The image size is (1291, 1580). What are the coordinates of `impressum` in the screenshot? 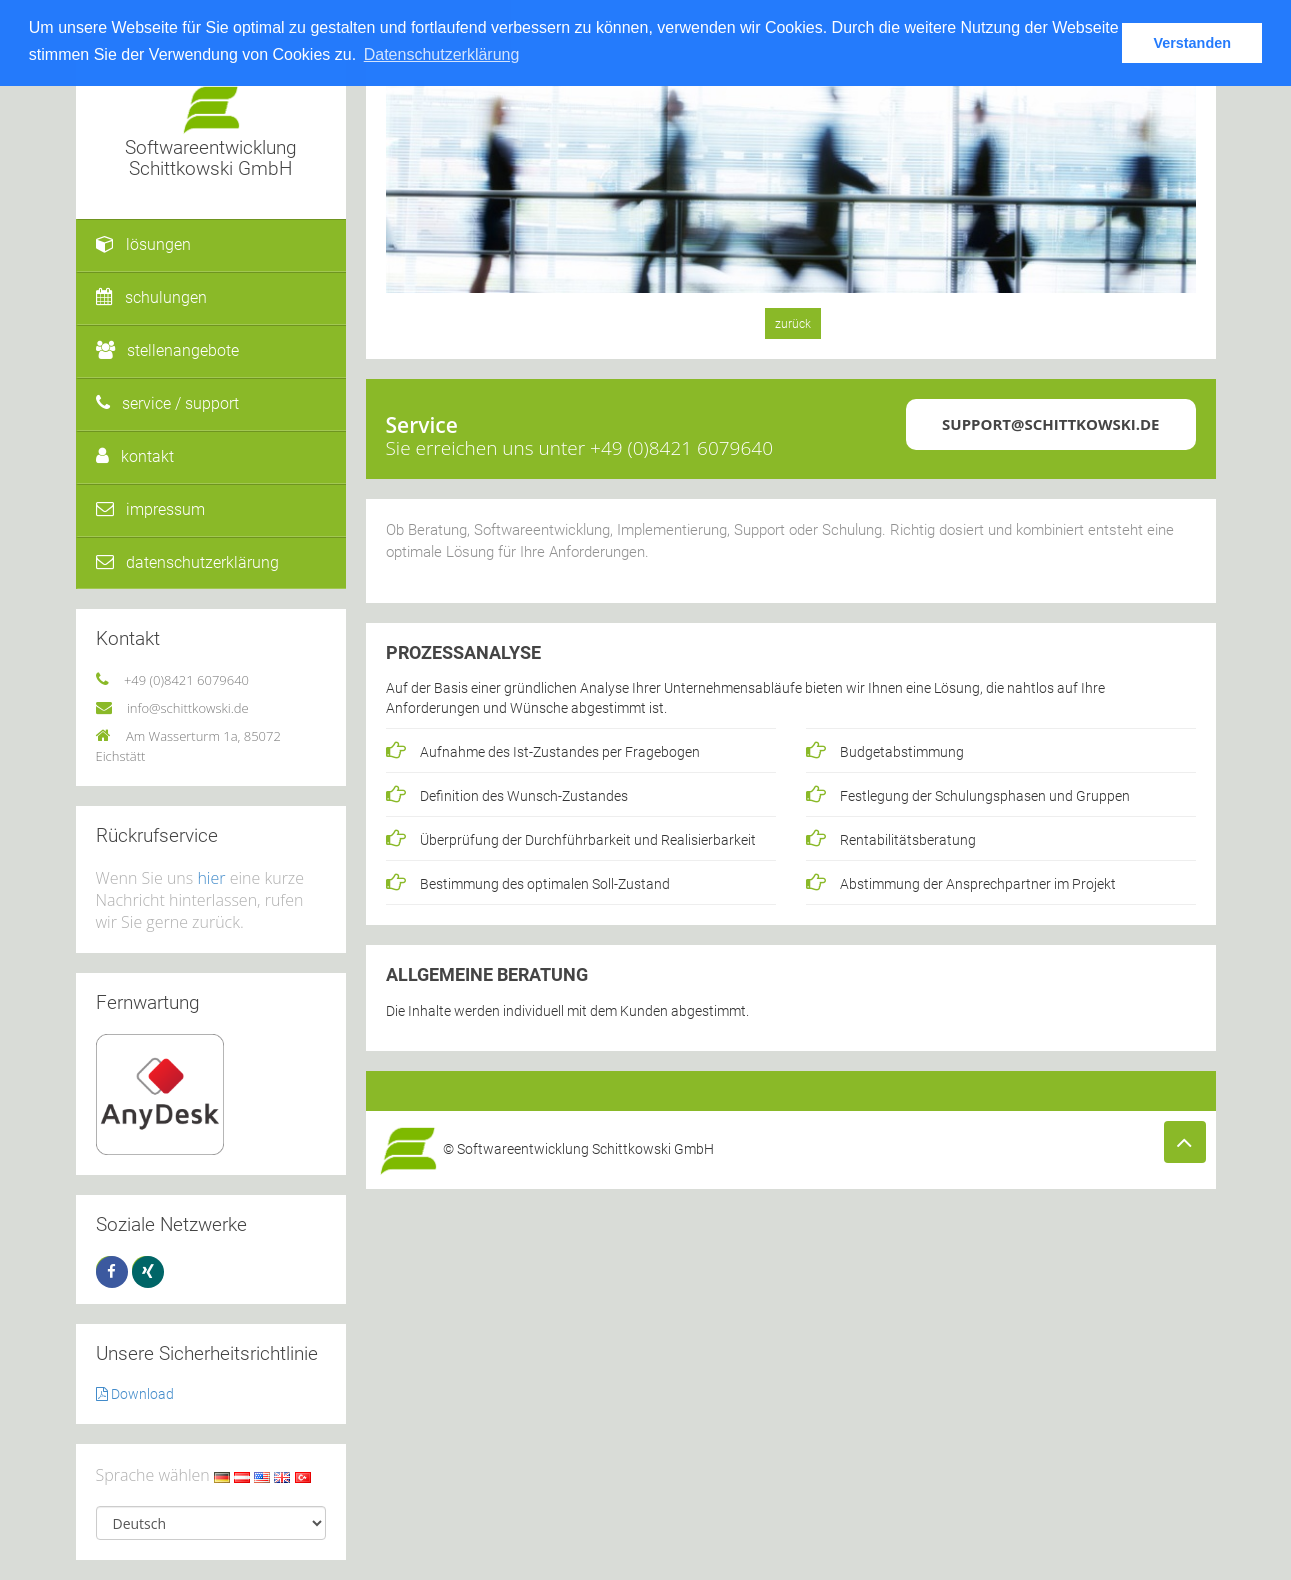 It's located at (150, 509).